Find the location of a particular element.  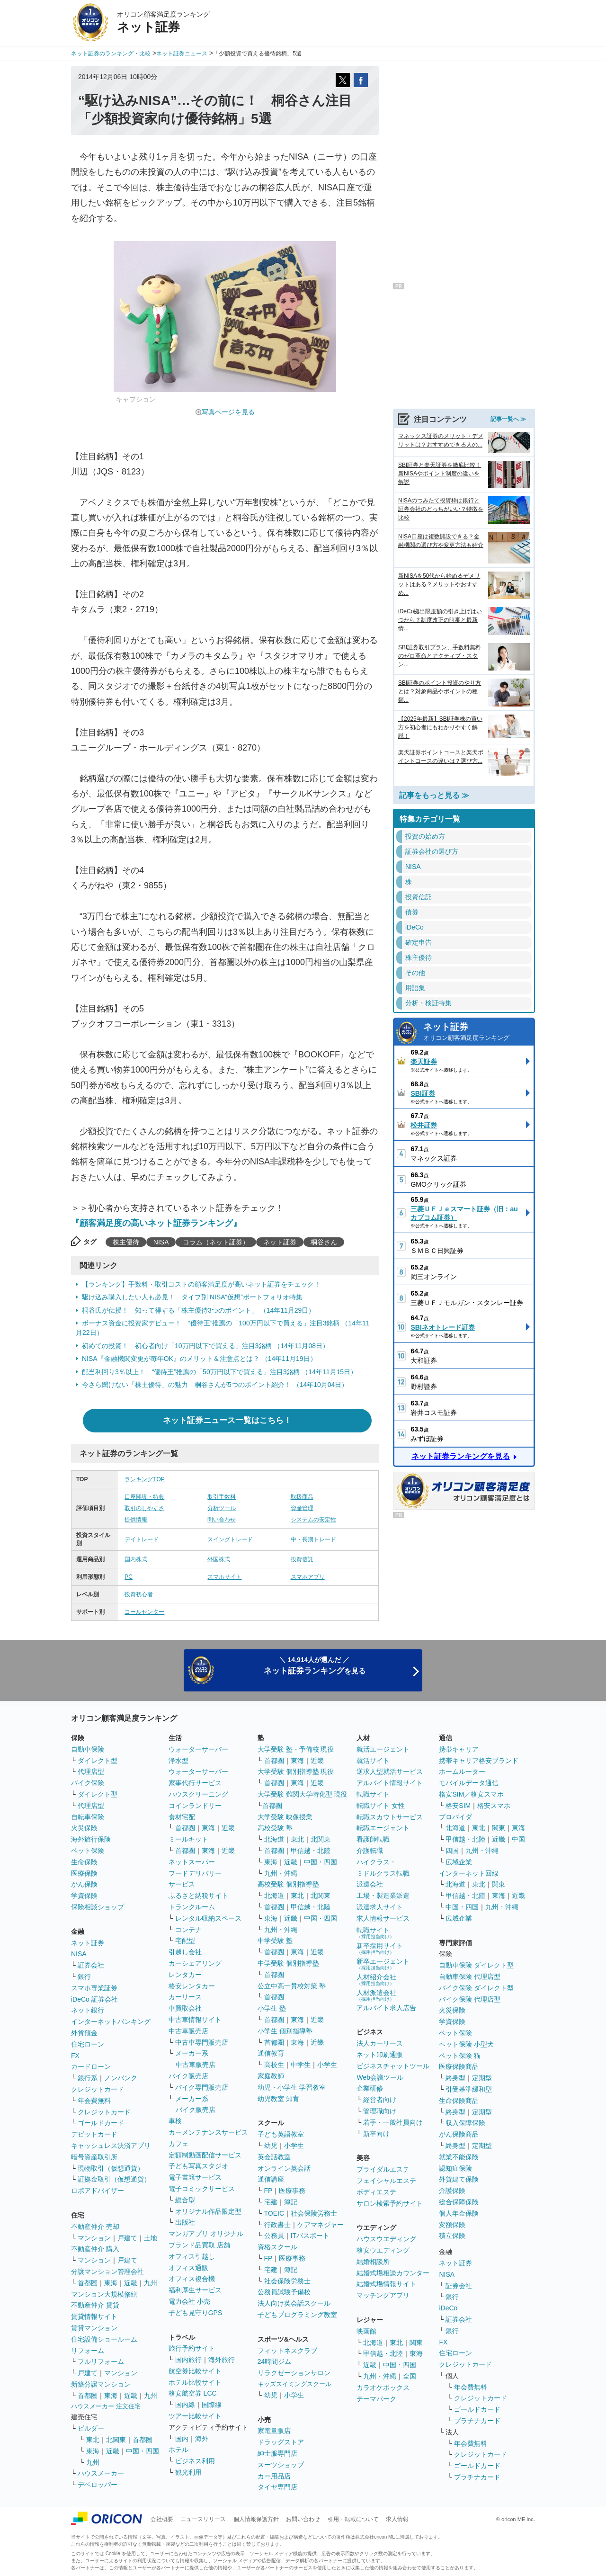

オフィス通販 is located at coordinates (188, 2268).